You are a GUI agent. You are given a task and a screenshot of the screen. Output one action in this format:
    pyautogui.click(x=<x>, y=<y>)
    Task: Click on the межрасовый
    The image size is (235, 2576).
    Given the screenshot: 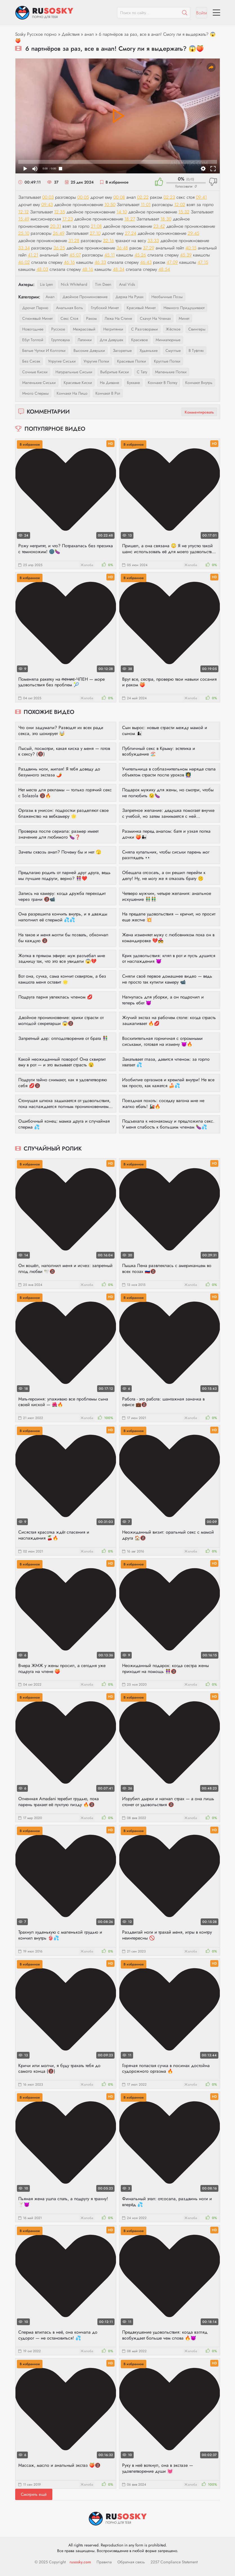 What is the action you would take?
    pyautogui.click(x=84, y=329)
    